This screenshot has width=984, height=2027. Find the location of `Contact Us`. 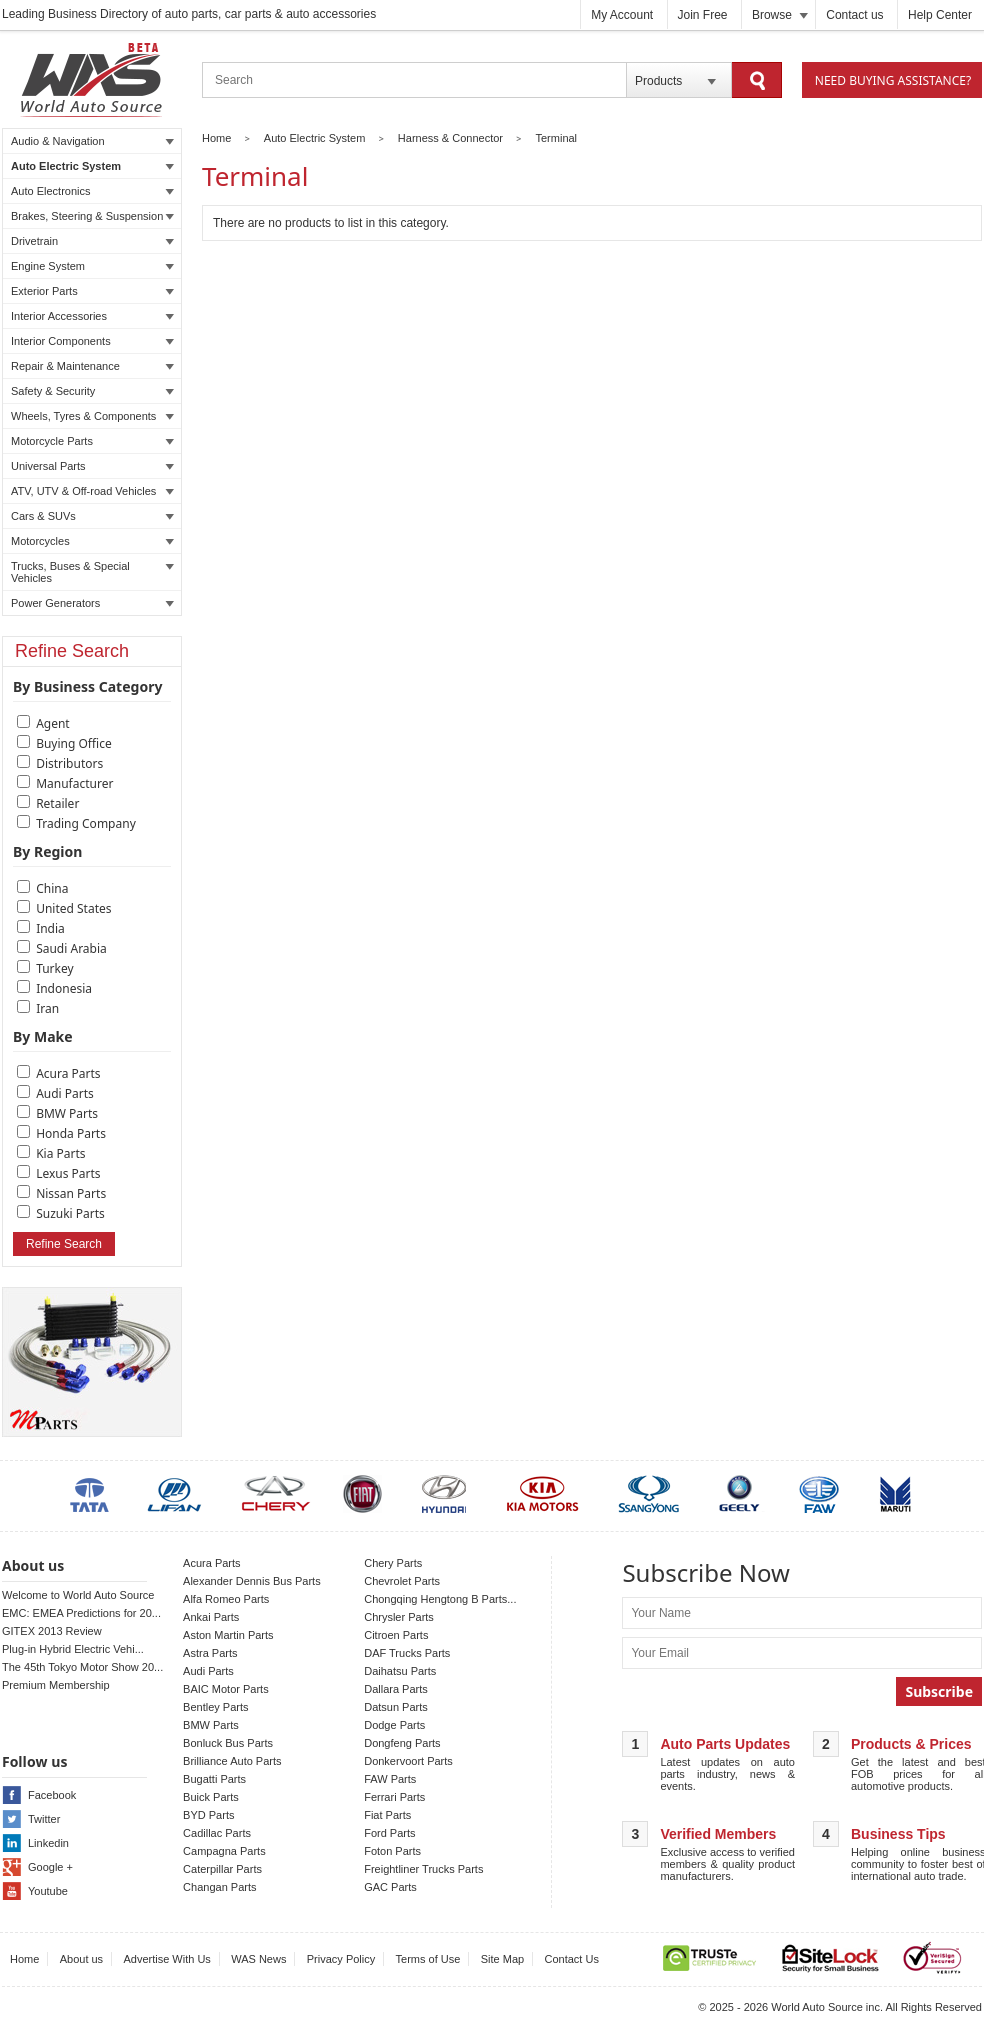

Contact Us is located at coordinates (572, 1959).